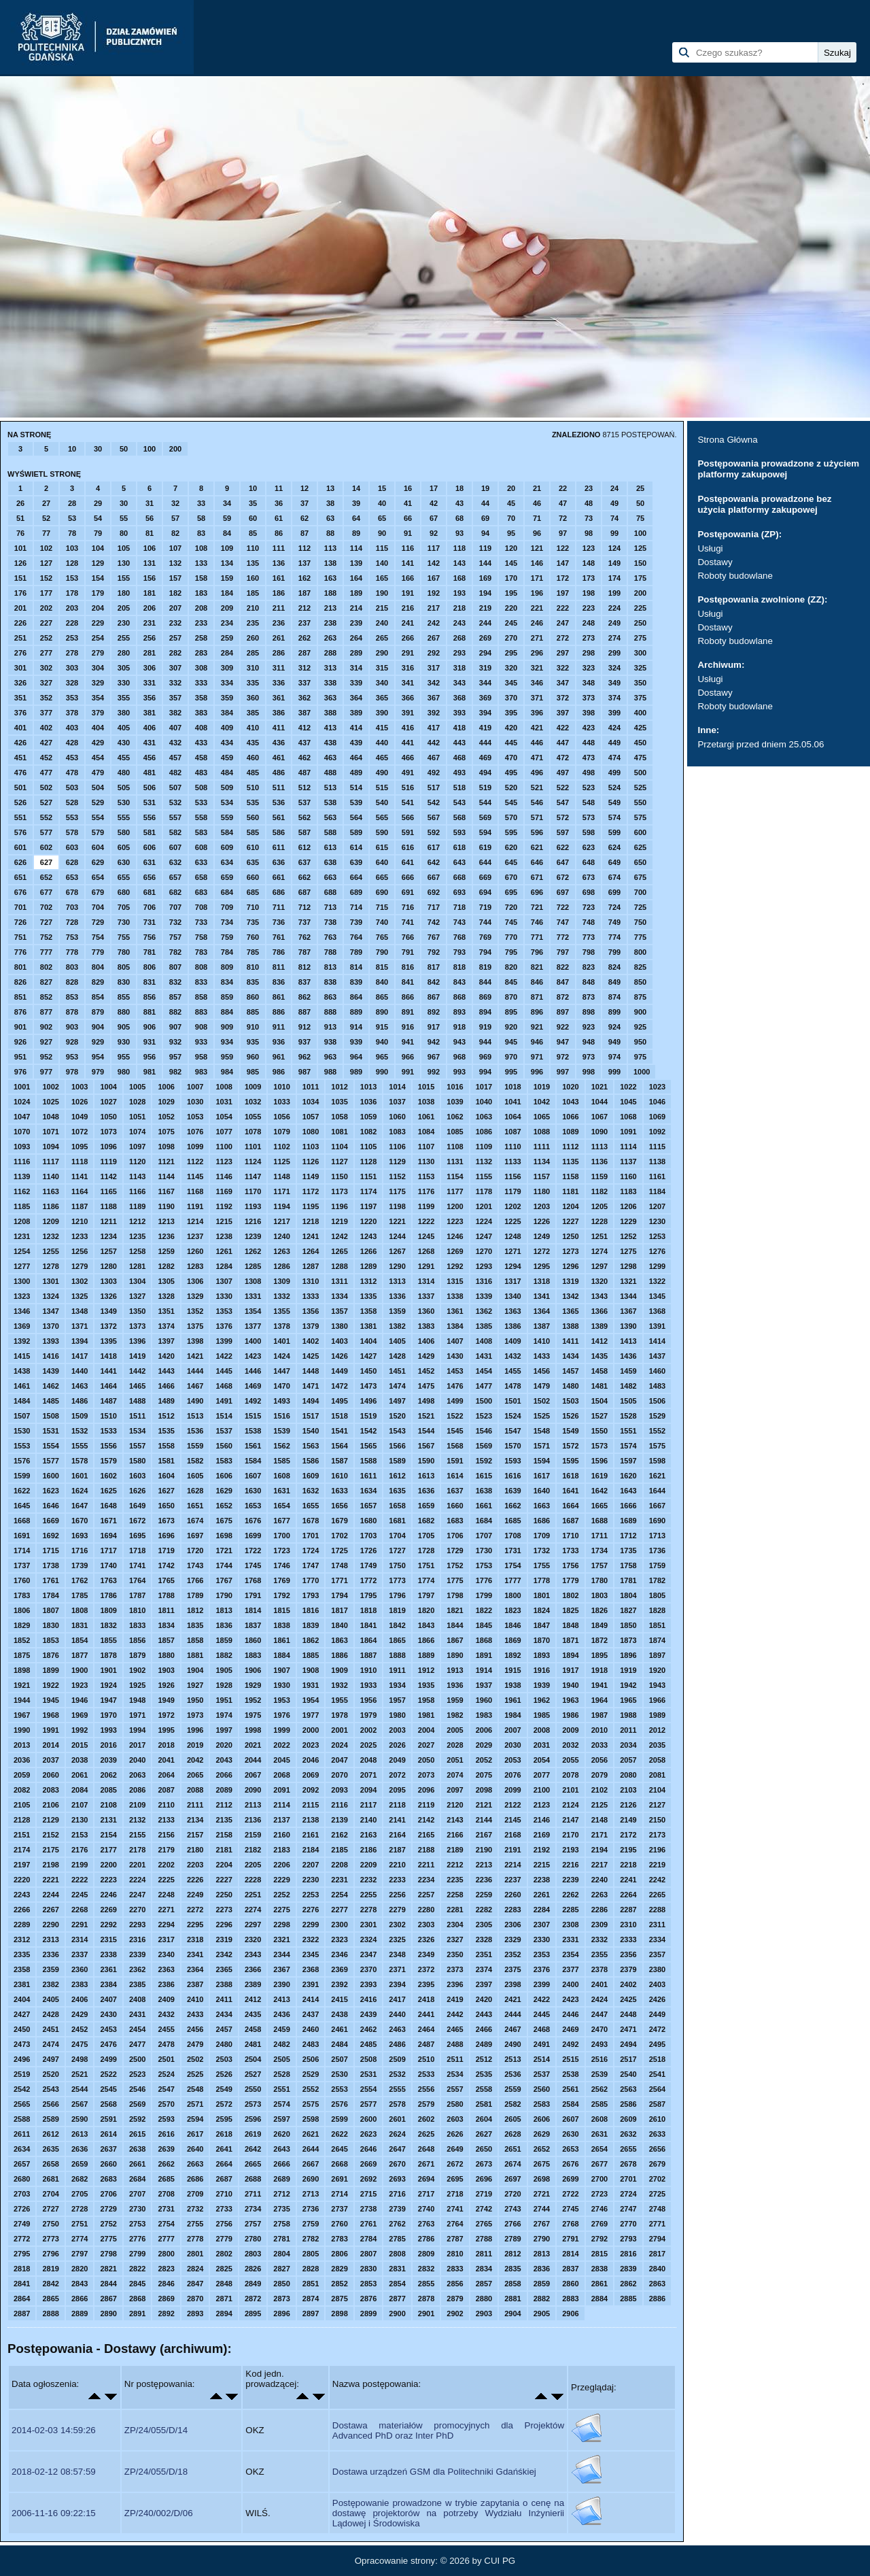  I want to click on 2472, so click(657, 2029).